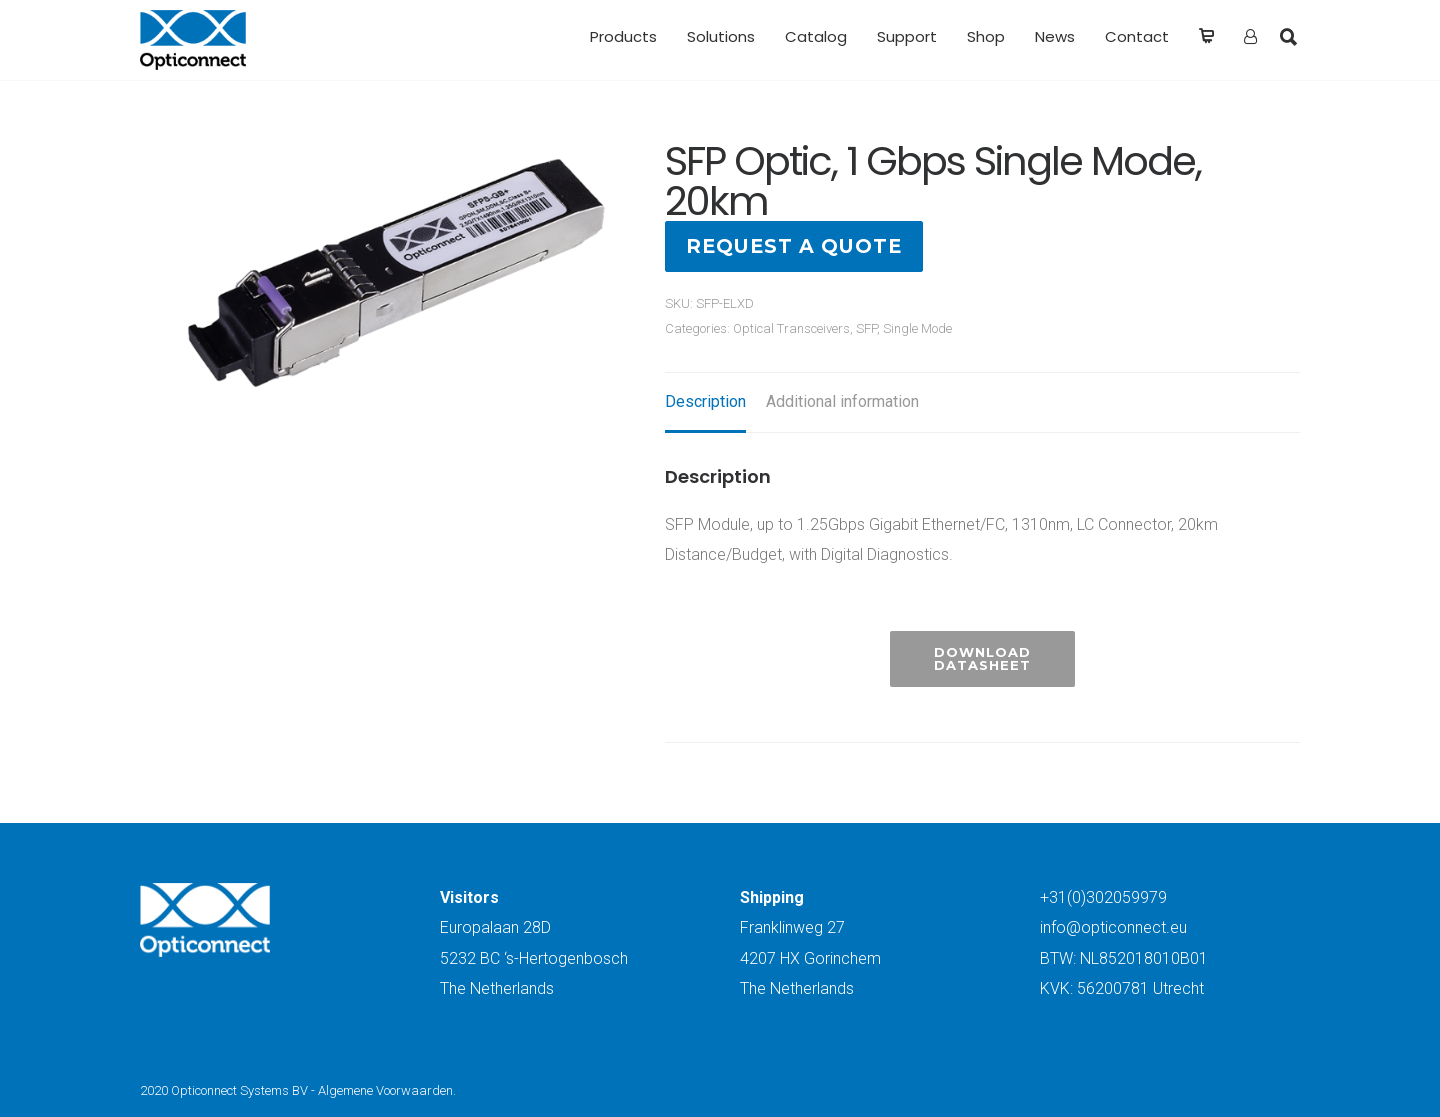  Describe the element at coordinates (907, 36) in the screenshot. I see `Support` at that location.